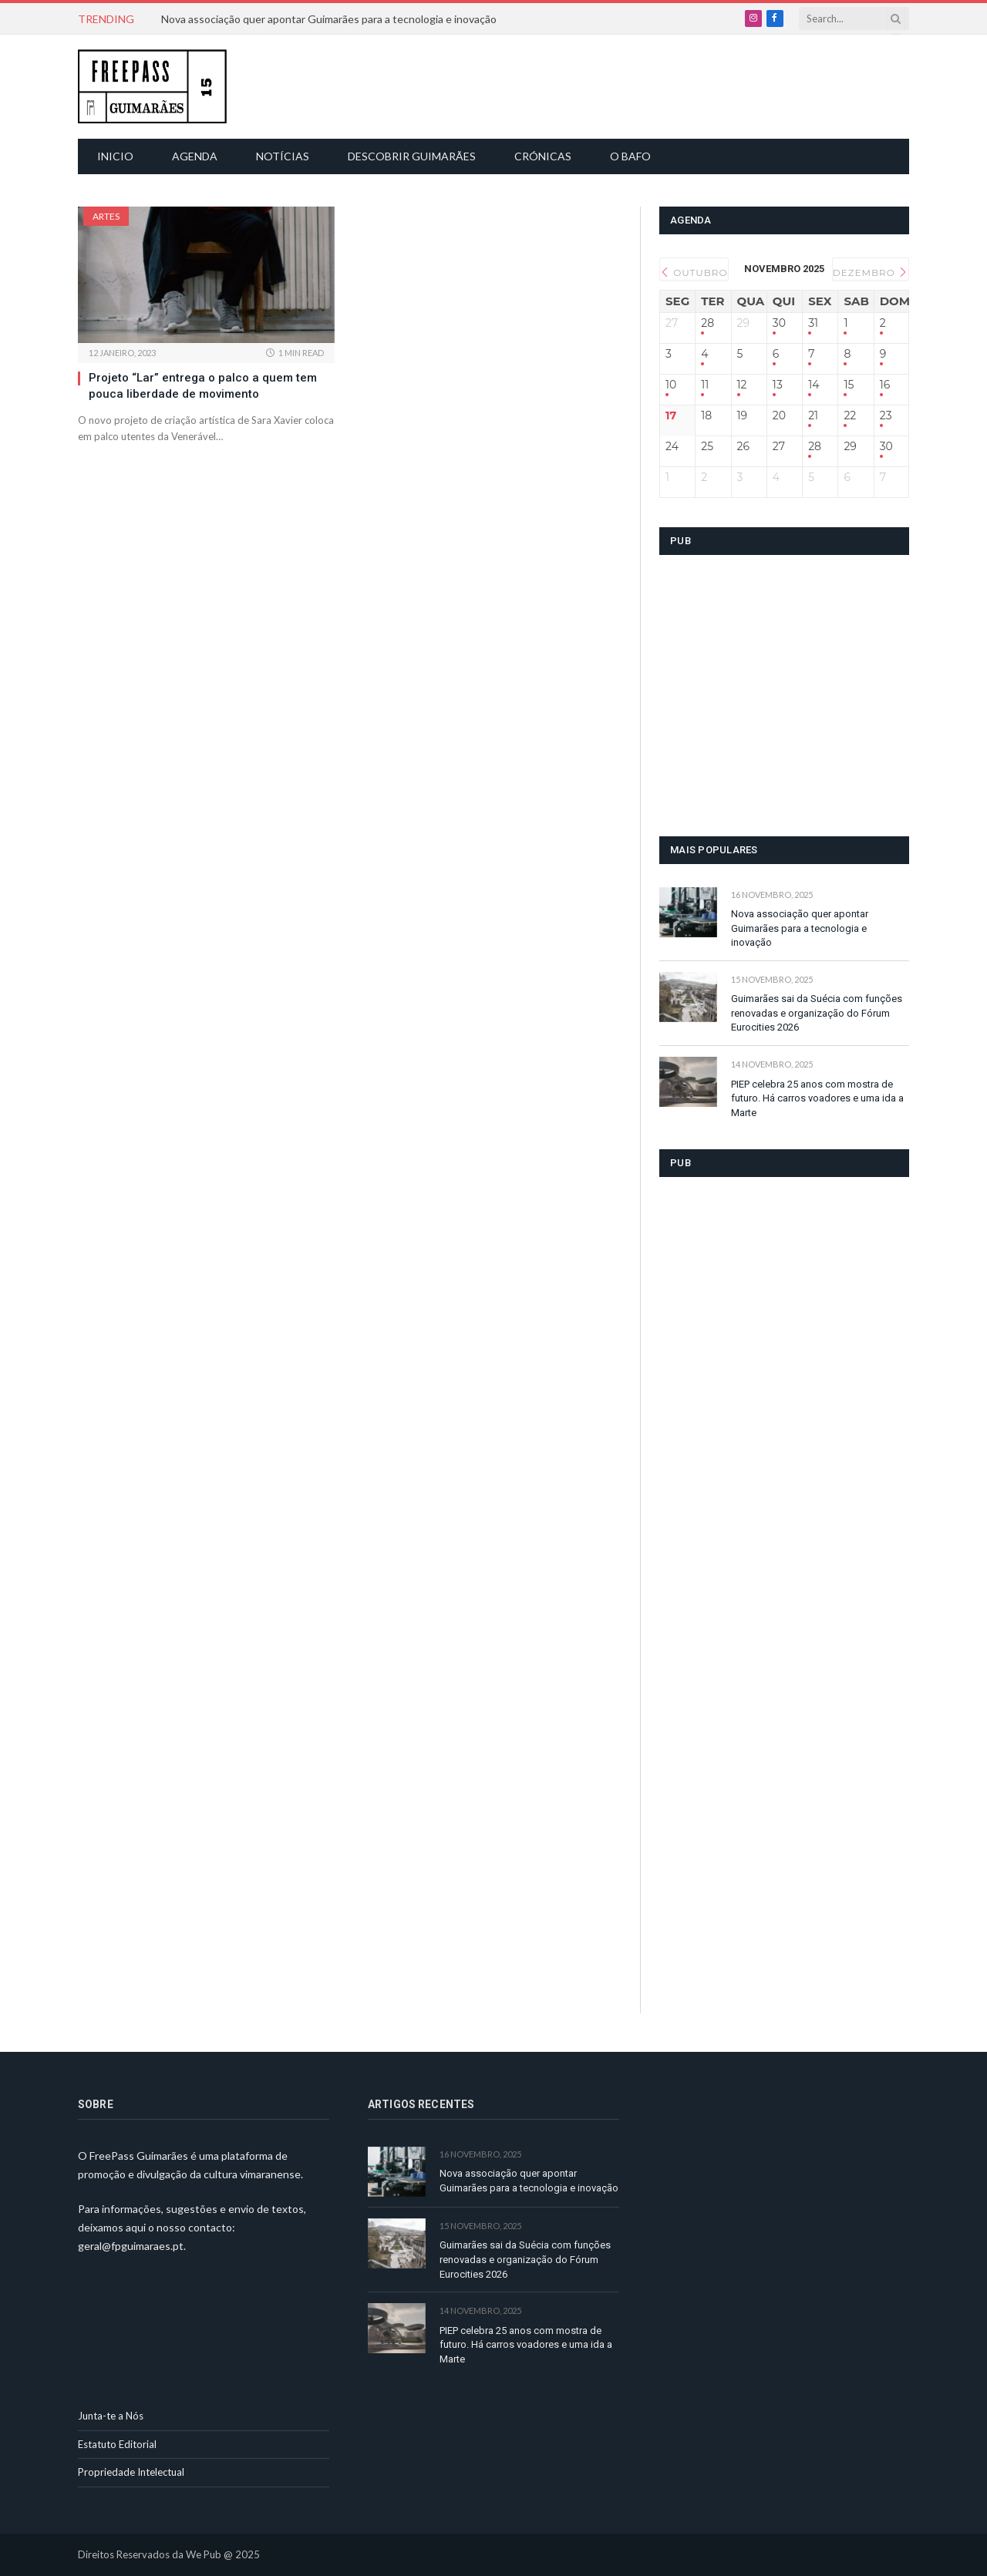 The width and height of the screenshot is (987, 2576). I want to click on Junta-te a Nós, so click(110, 2416).